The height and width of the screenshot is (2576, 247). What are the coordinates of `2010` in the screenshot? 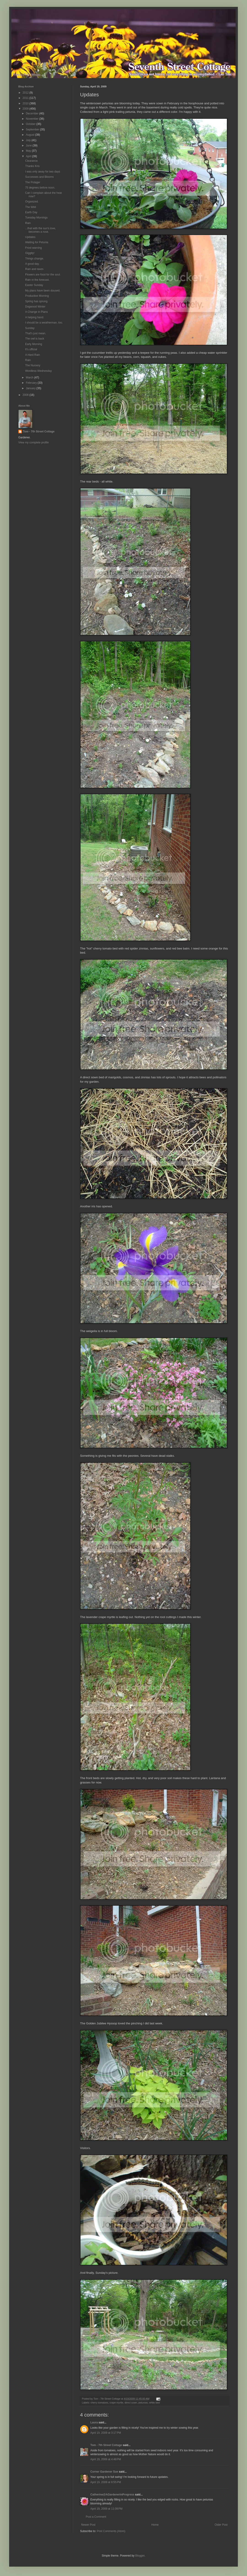 It's located at (26, 103).